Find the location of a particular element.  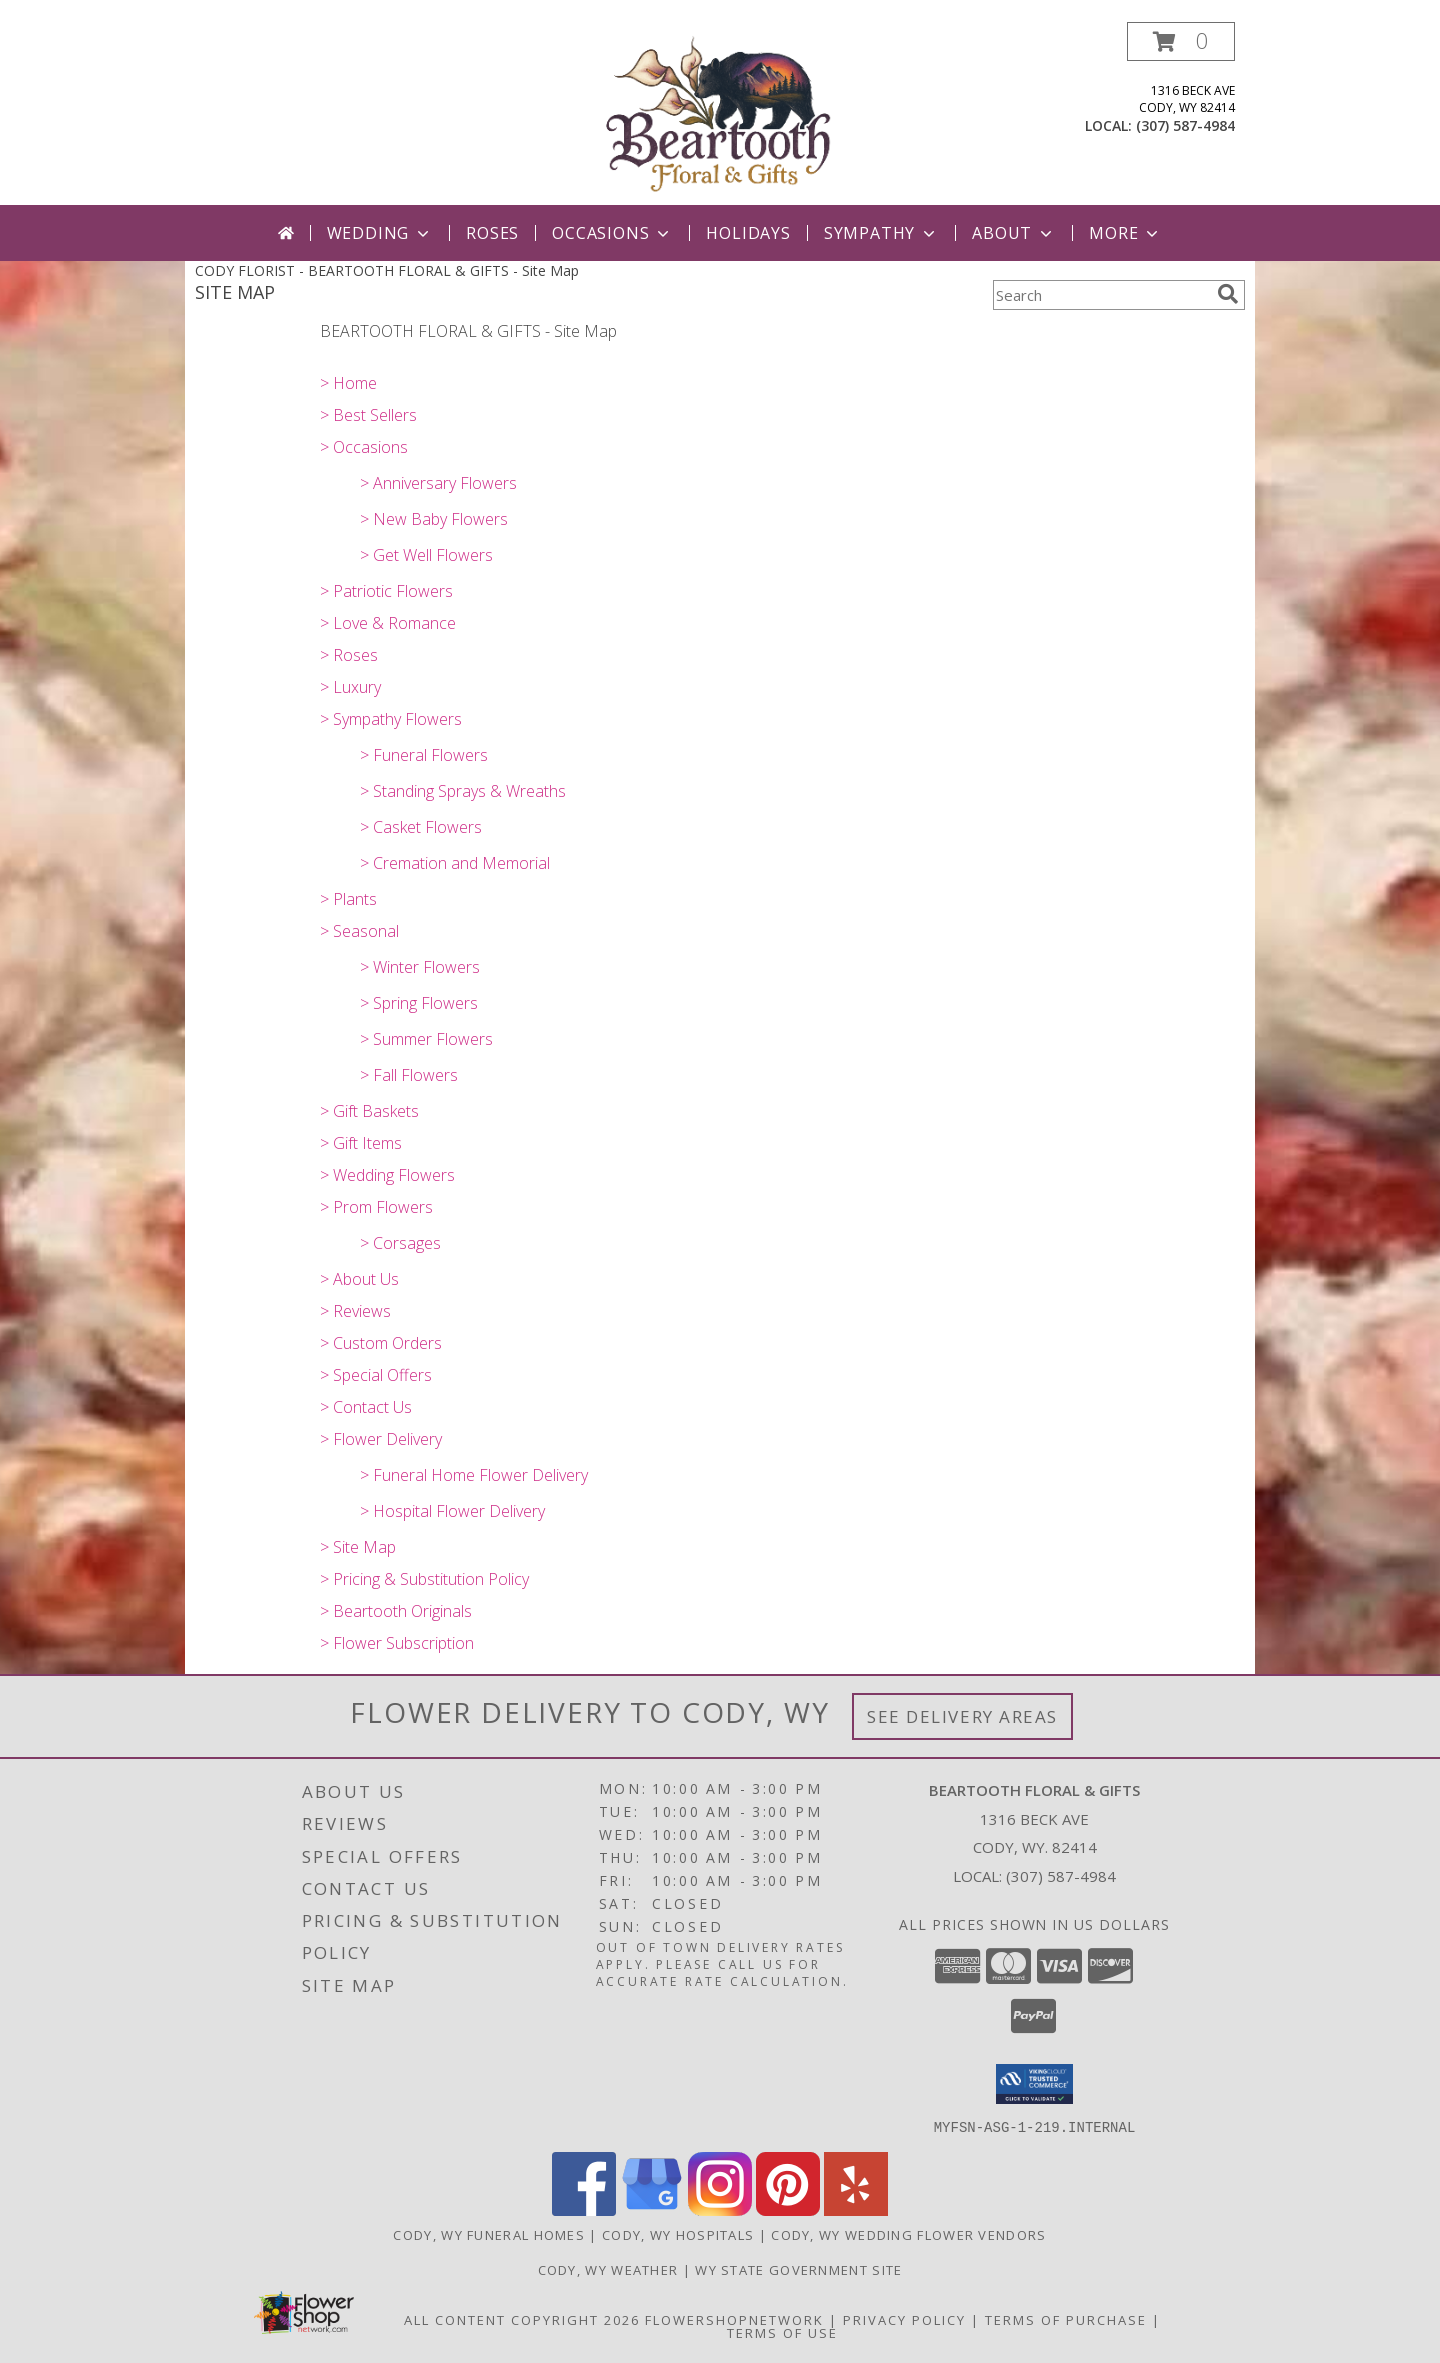

> Patriotic Flowers is located at coordinates (386, 591).